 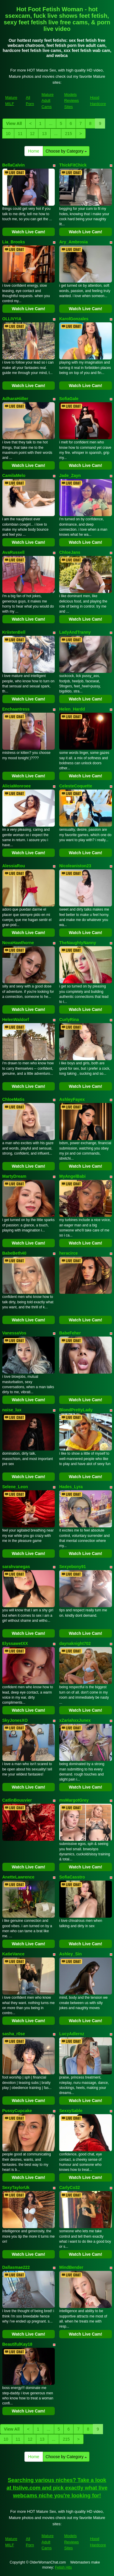 What do you see at coordinates (12, 1409) in the screenshot?
I see `noise_lux` at bounding box center [12, 1409].